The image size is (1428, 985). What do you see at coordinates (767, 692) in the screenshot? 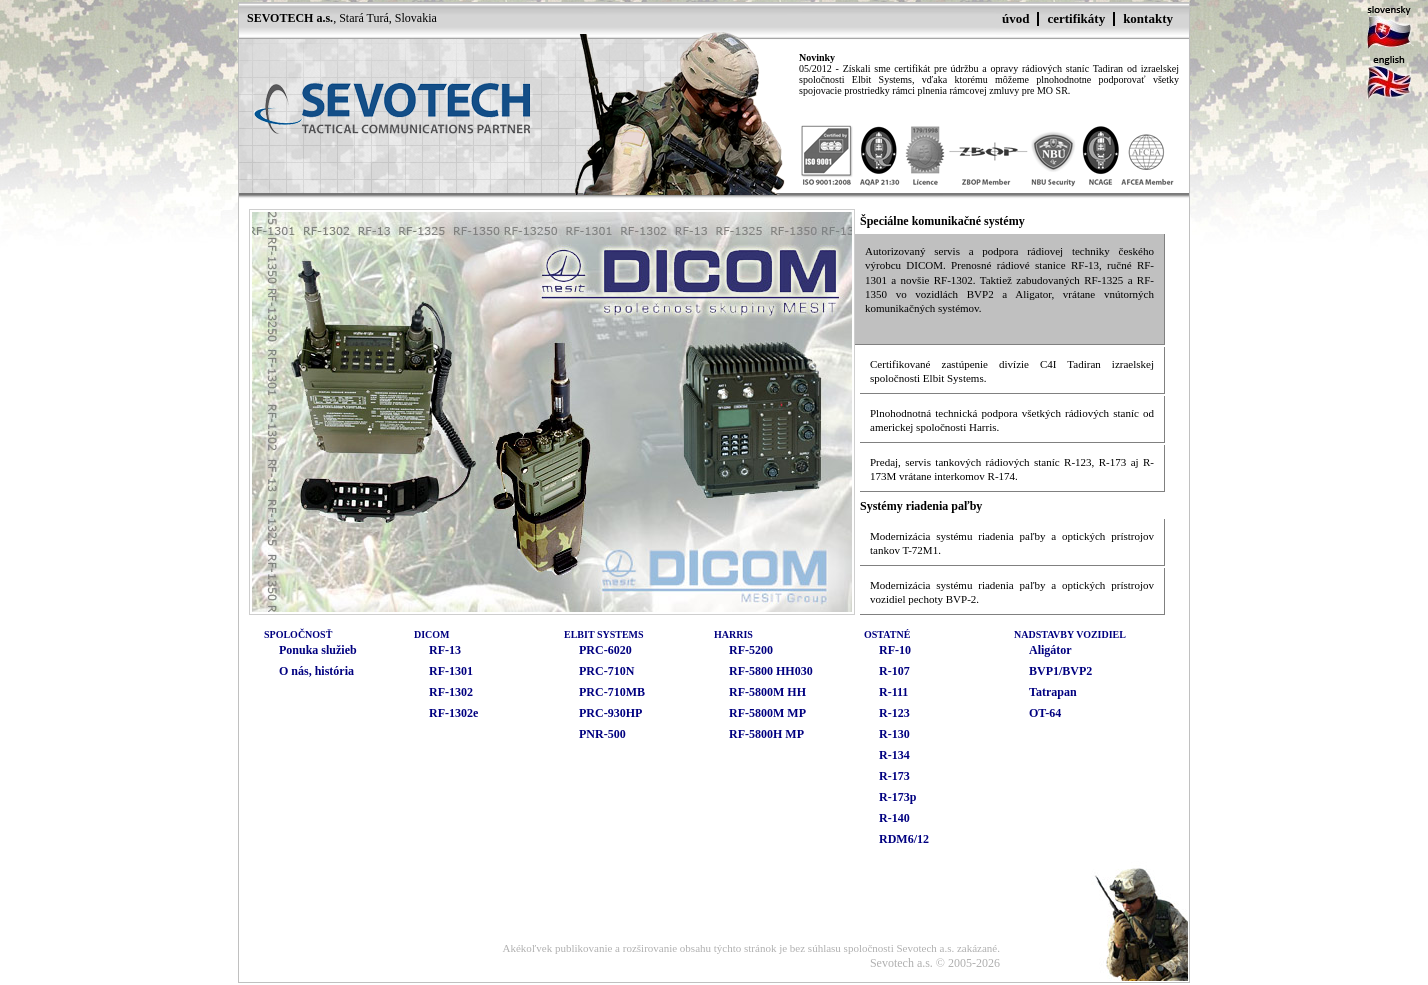
I see `RF-5800M HH` at bounding box center [767, 692].